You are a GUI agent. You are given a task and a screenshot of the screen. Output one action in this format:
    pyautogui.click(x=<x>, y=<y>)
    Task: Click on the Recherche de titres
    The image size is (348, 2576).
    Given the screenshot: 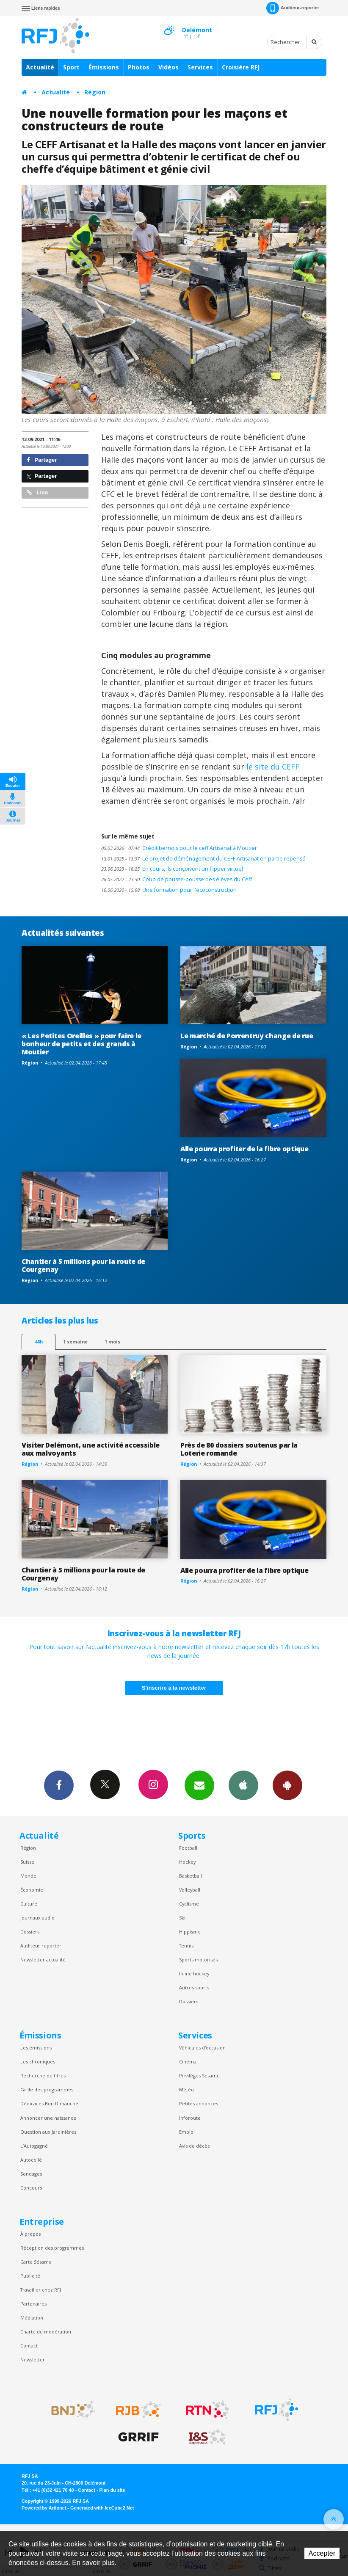 What is the action you would take?
    pyautogui.click(x=43, y=2075)
    